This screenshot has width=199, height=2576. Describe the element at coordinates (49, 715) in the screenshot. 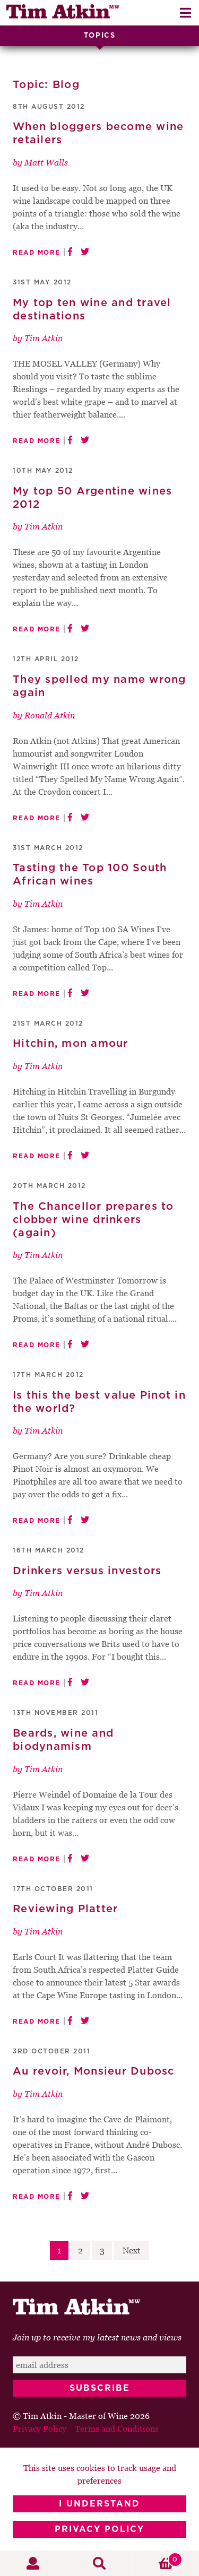

I see `Ronald Atkin` at that location.